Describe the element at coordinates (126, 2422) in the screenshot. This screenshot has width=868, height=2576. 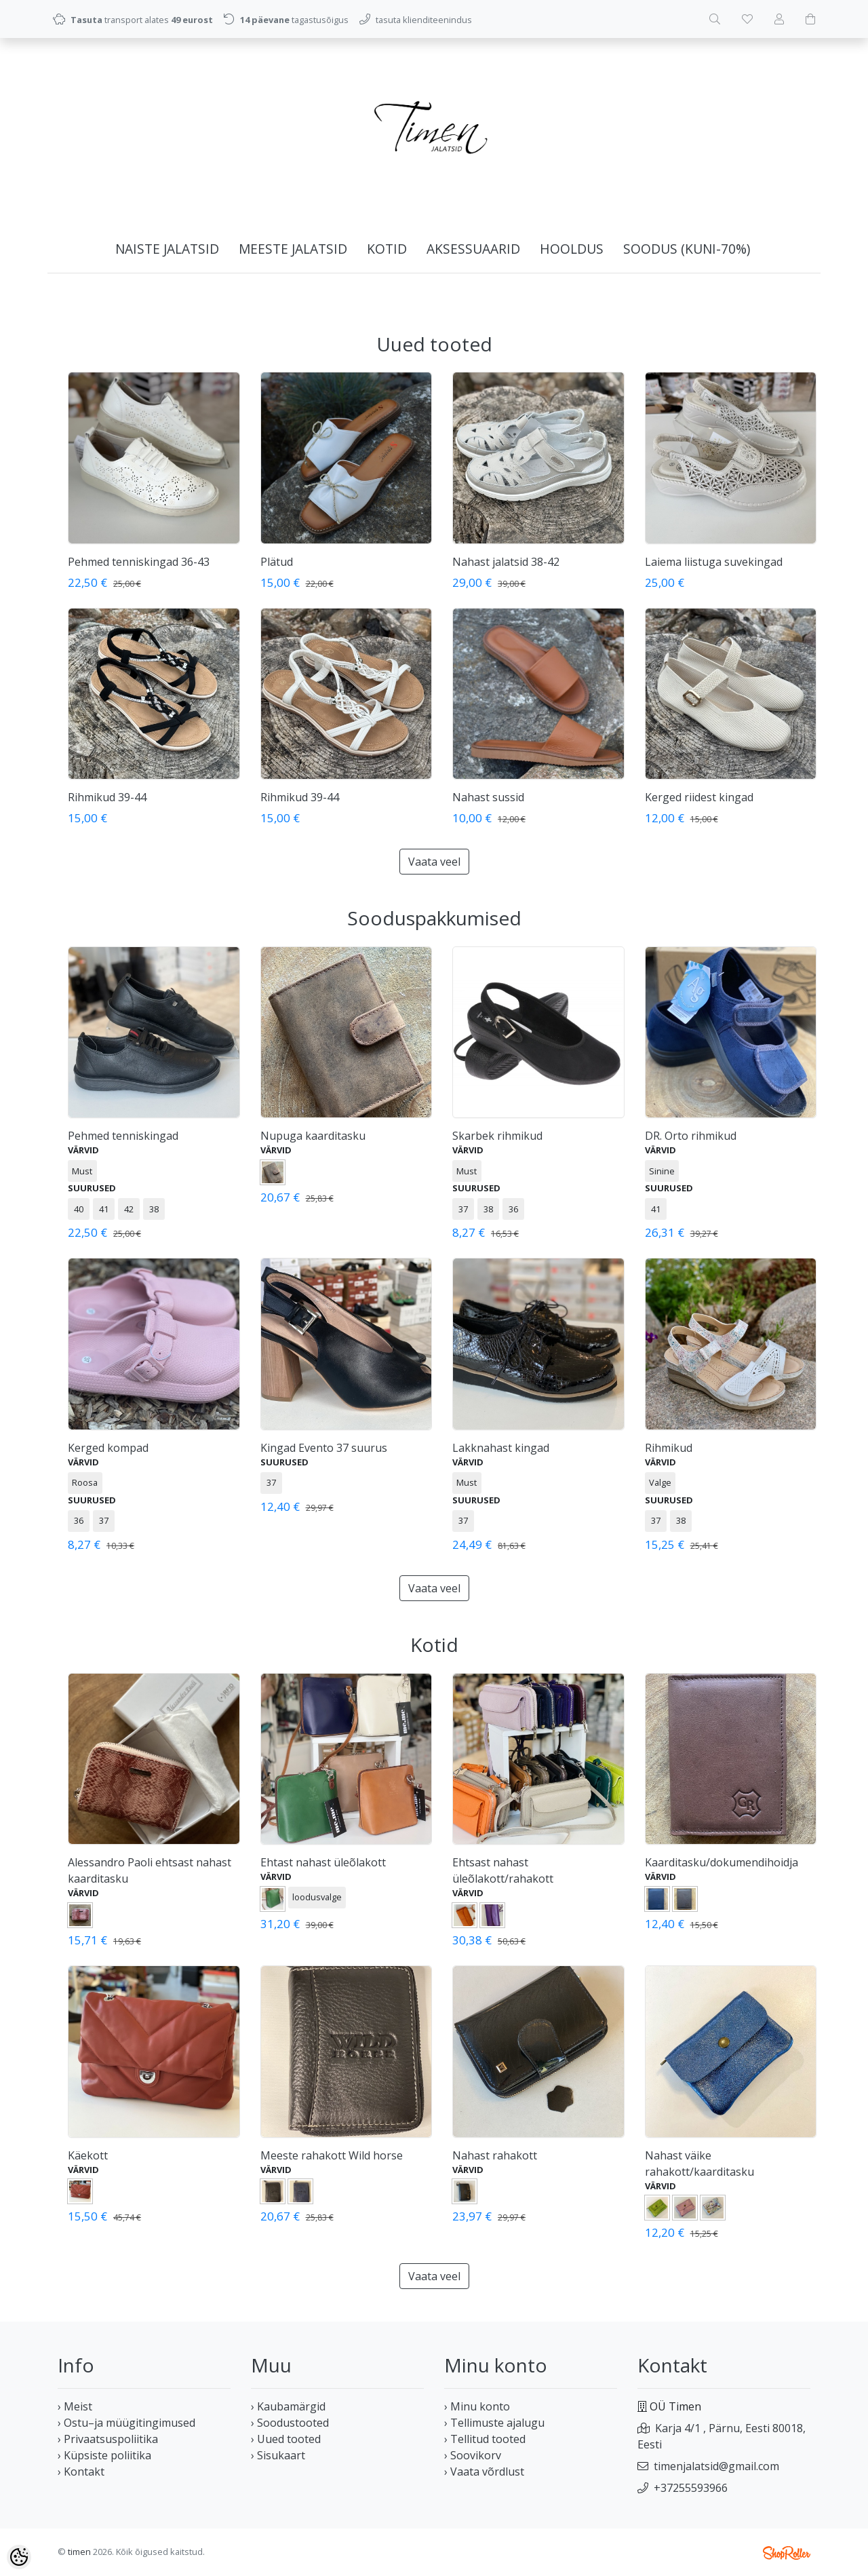
I see `› Ostu–ja müügitingimused` at that location.